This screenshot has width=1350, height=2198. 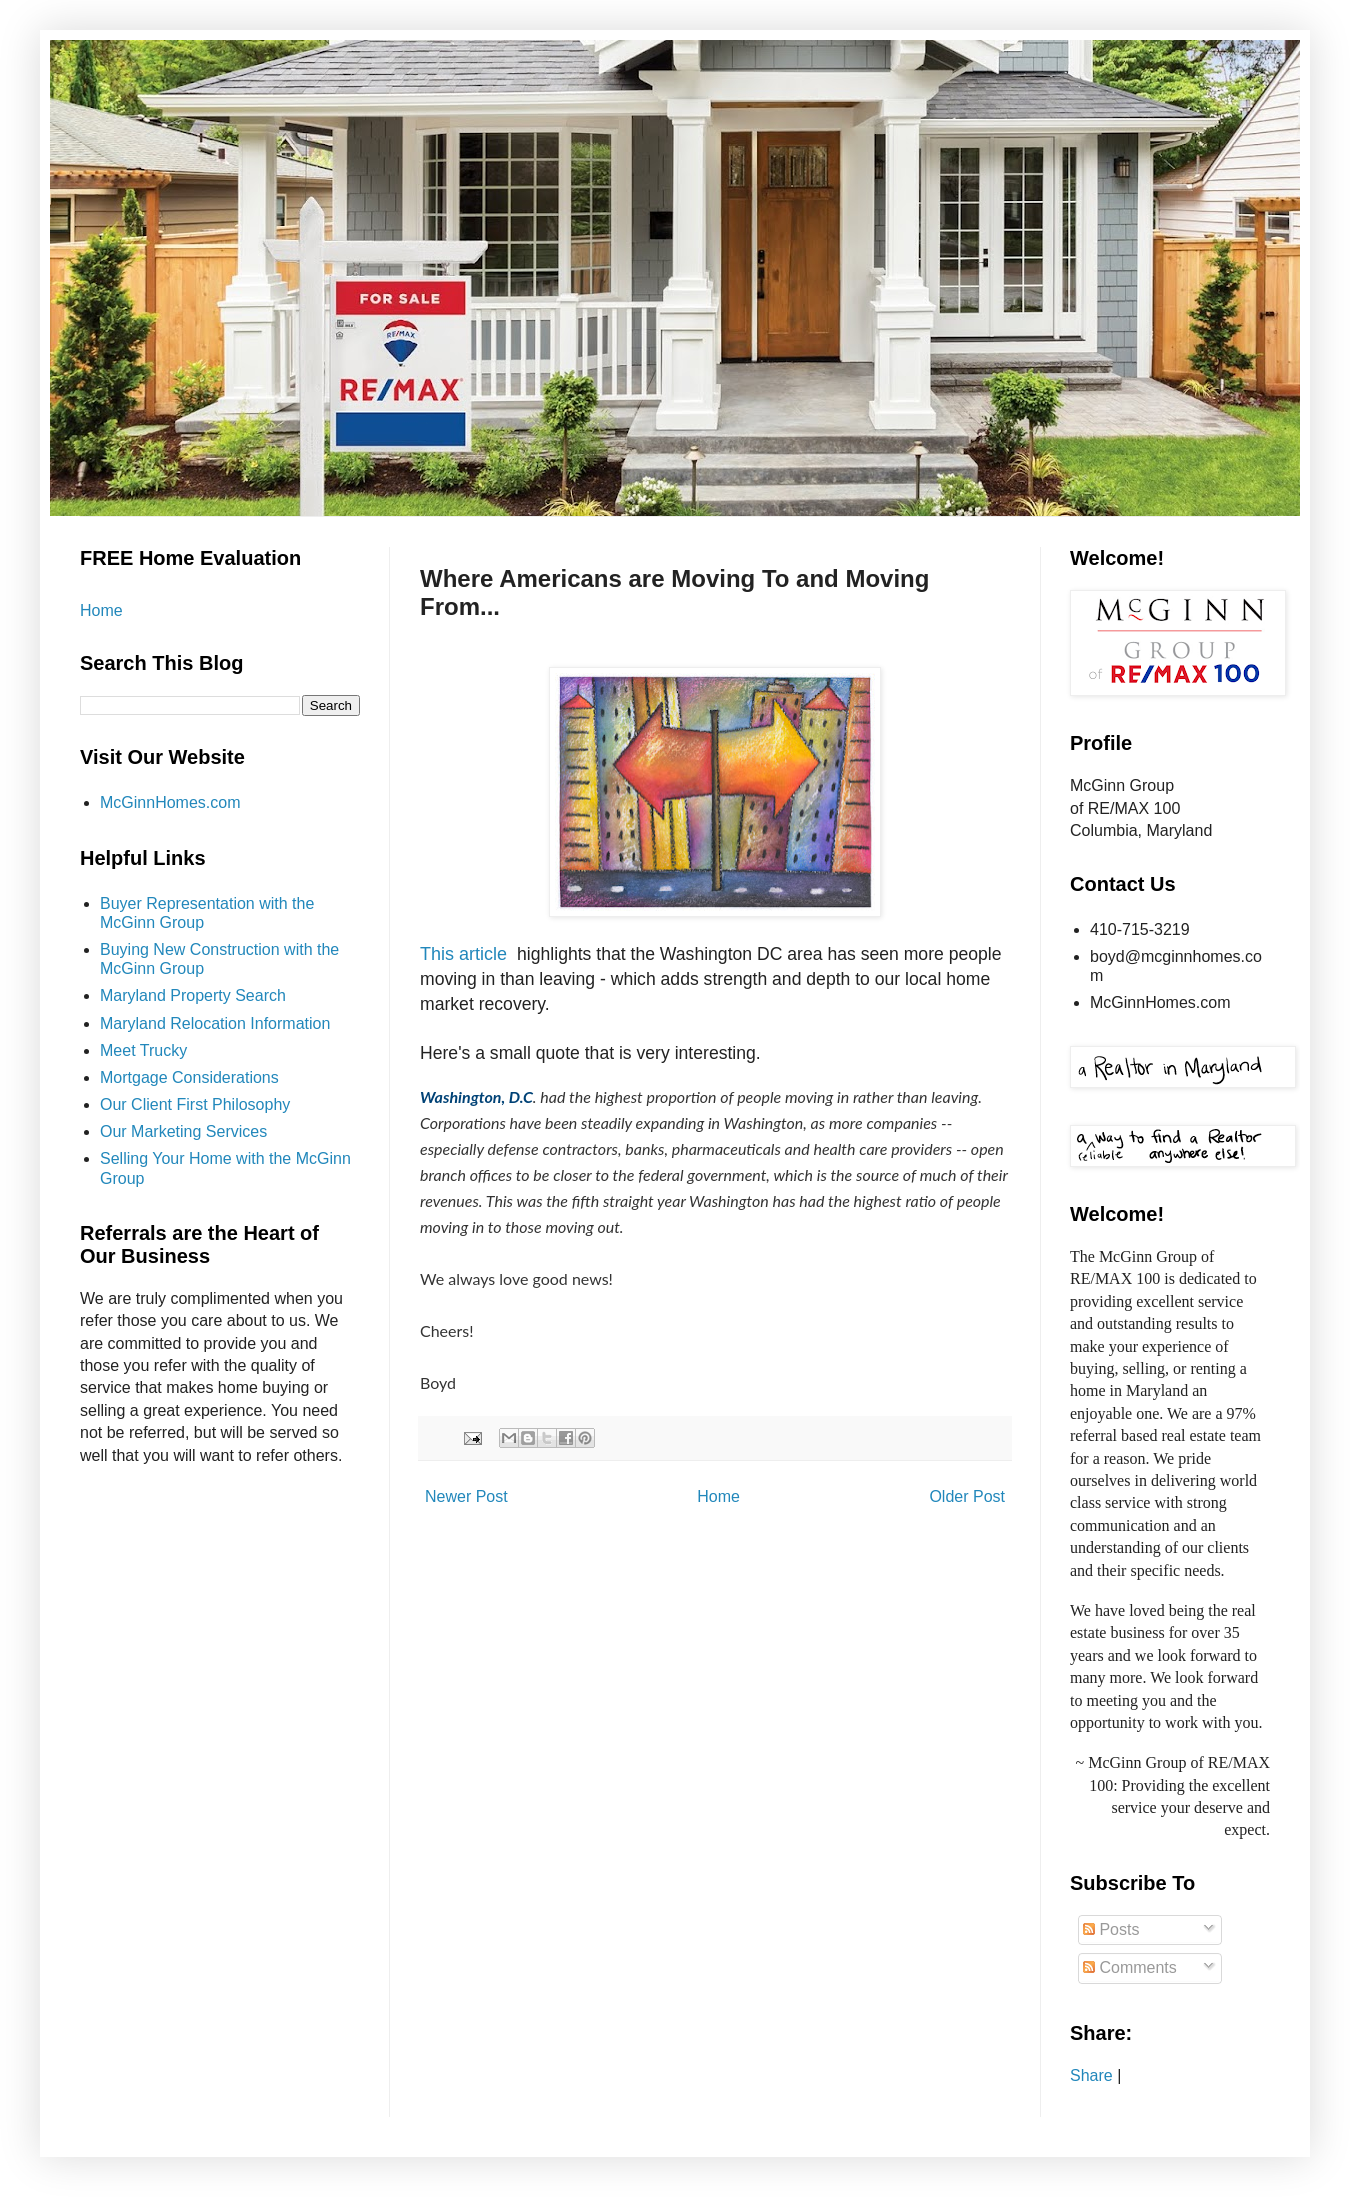 I want to click on Newer Post, so click(x=466, y=1496).